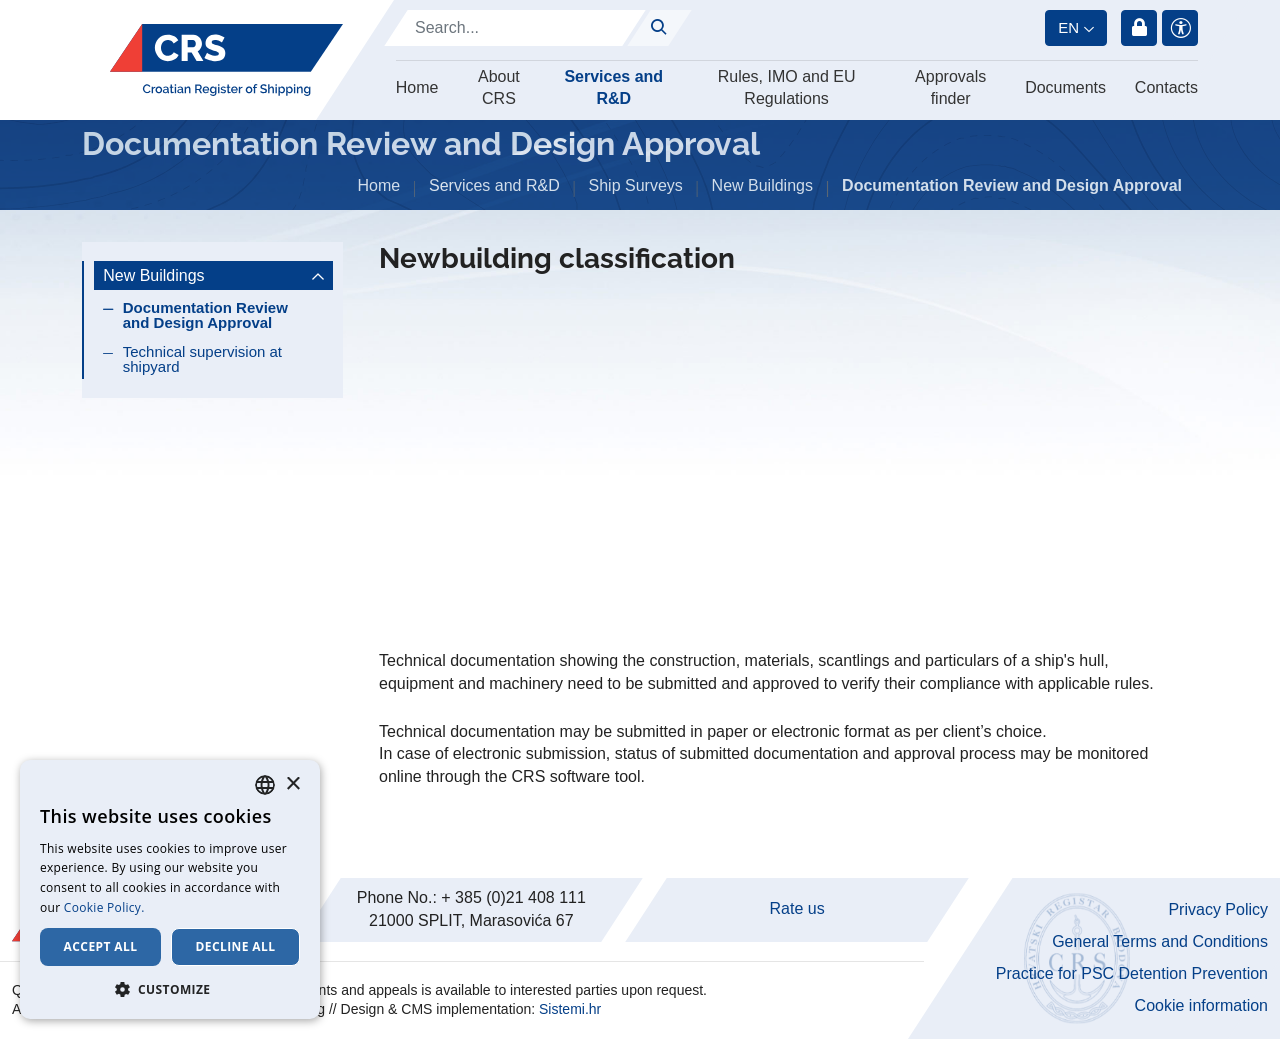 This screenshot has width=1280, height=1039. I want to click on Approvals finder, so click(950, 87).